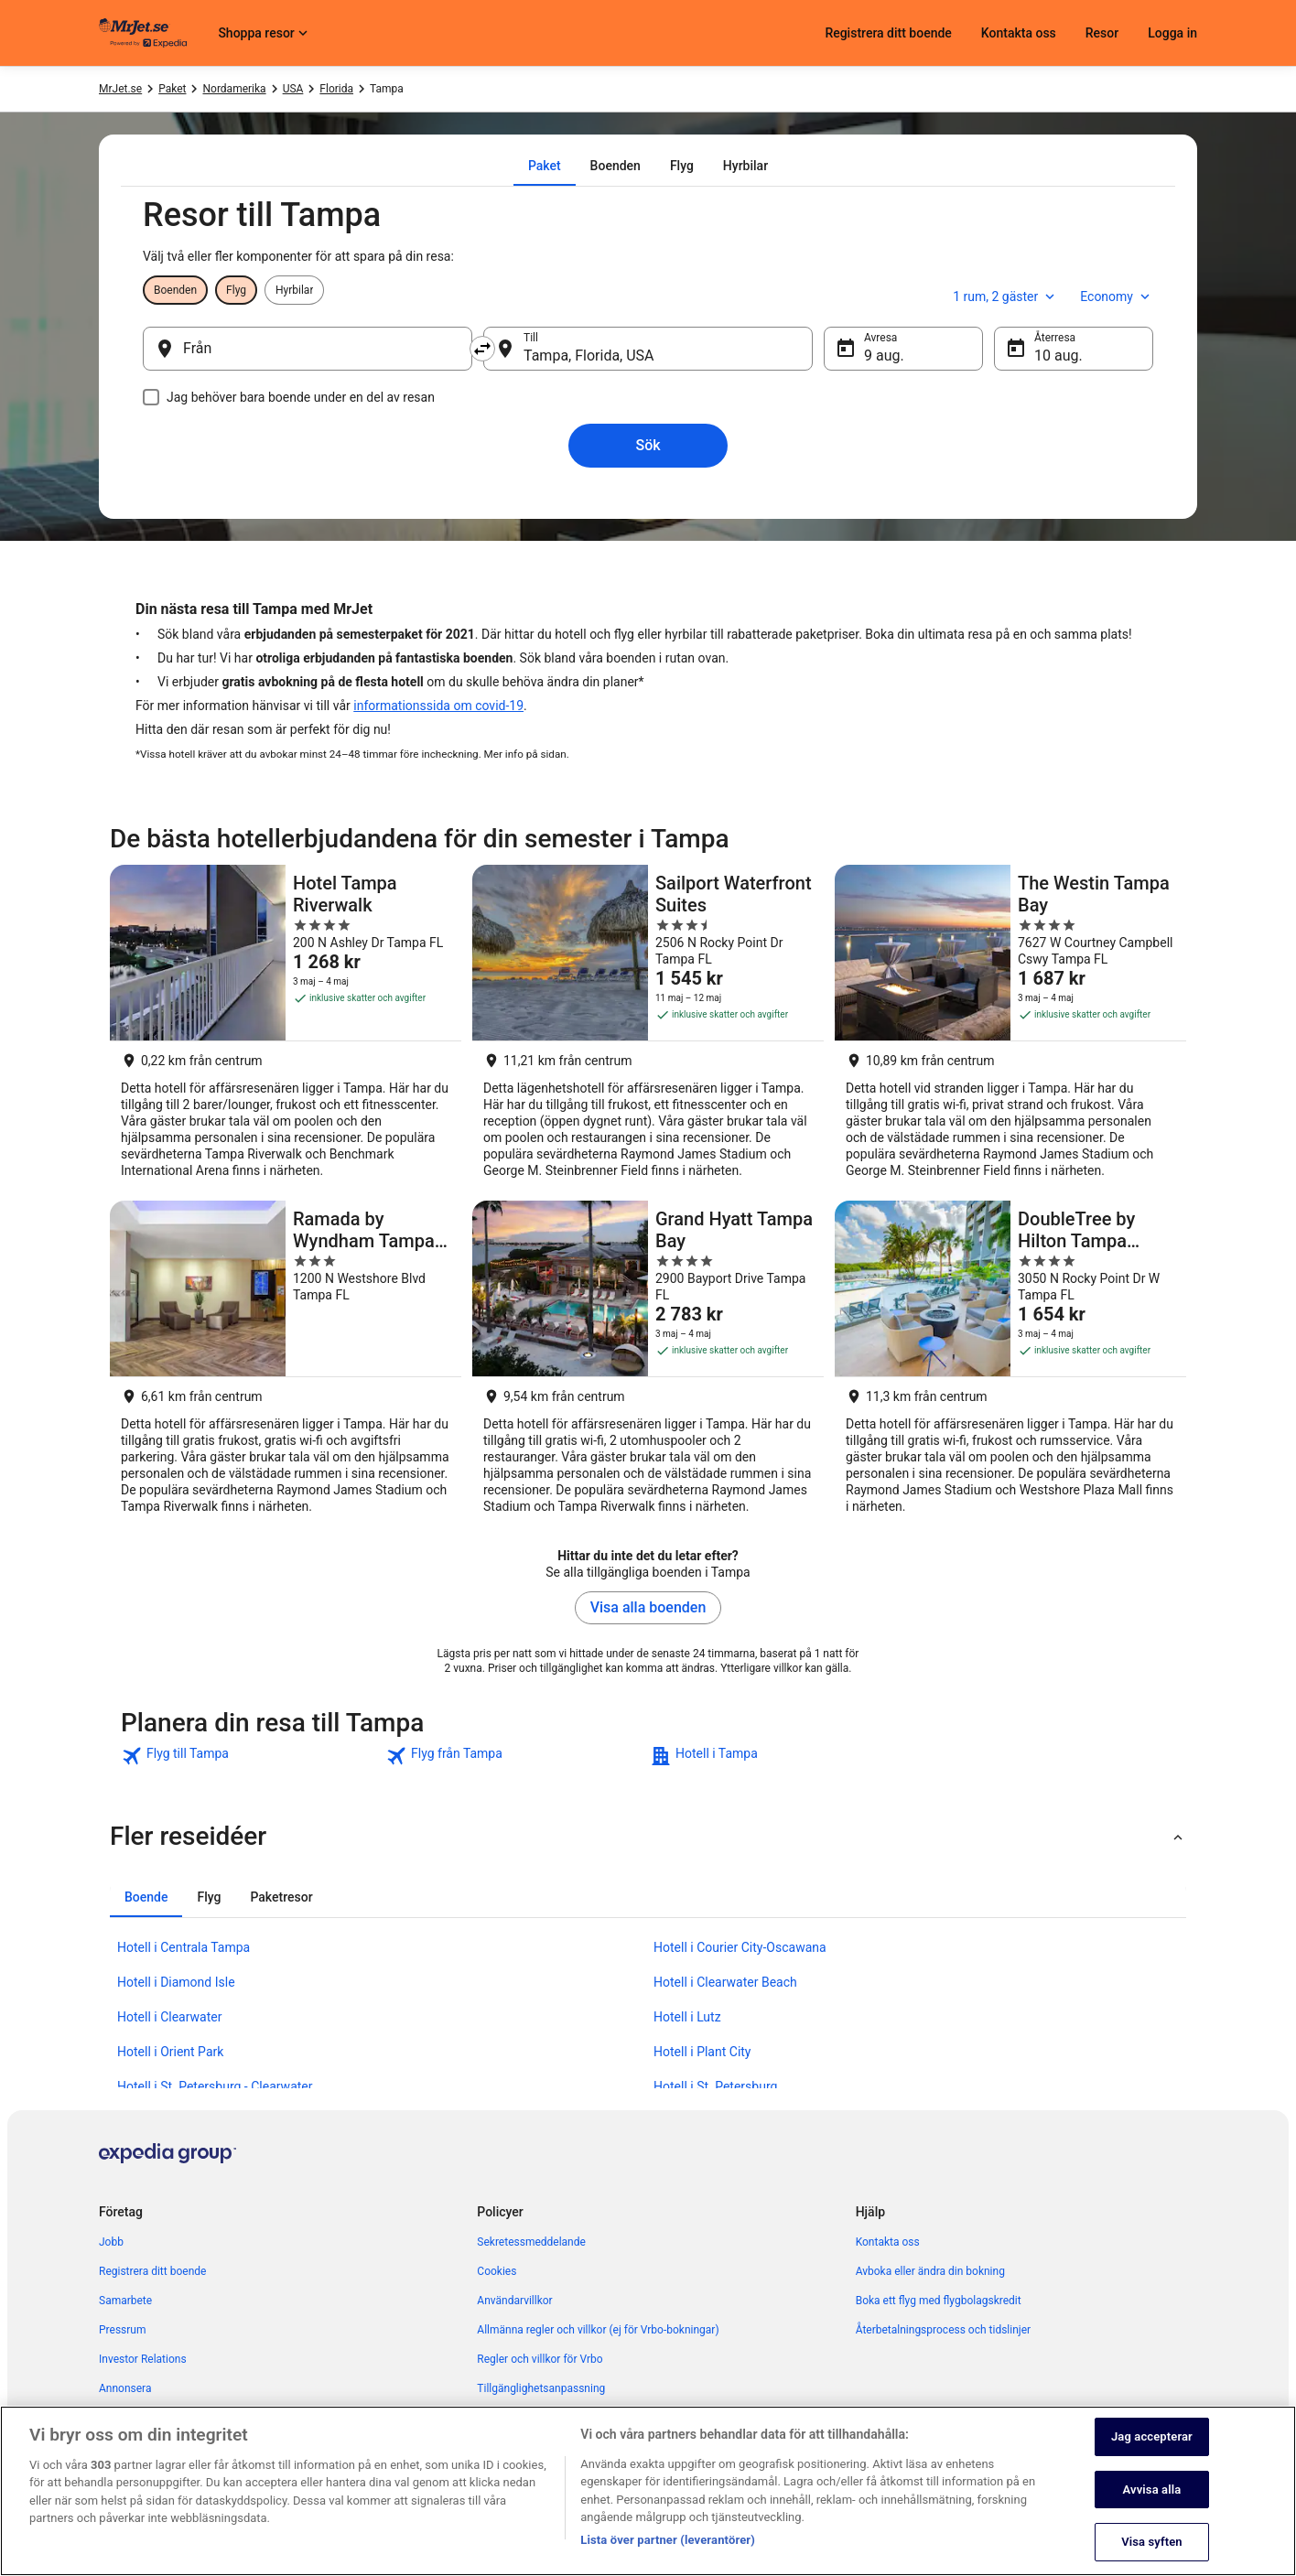  Describe the element at coordinates (888, 33) in the screenshot. I see `Registrera ditt boende` at that location.